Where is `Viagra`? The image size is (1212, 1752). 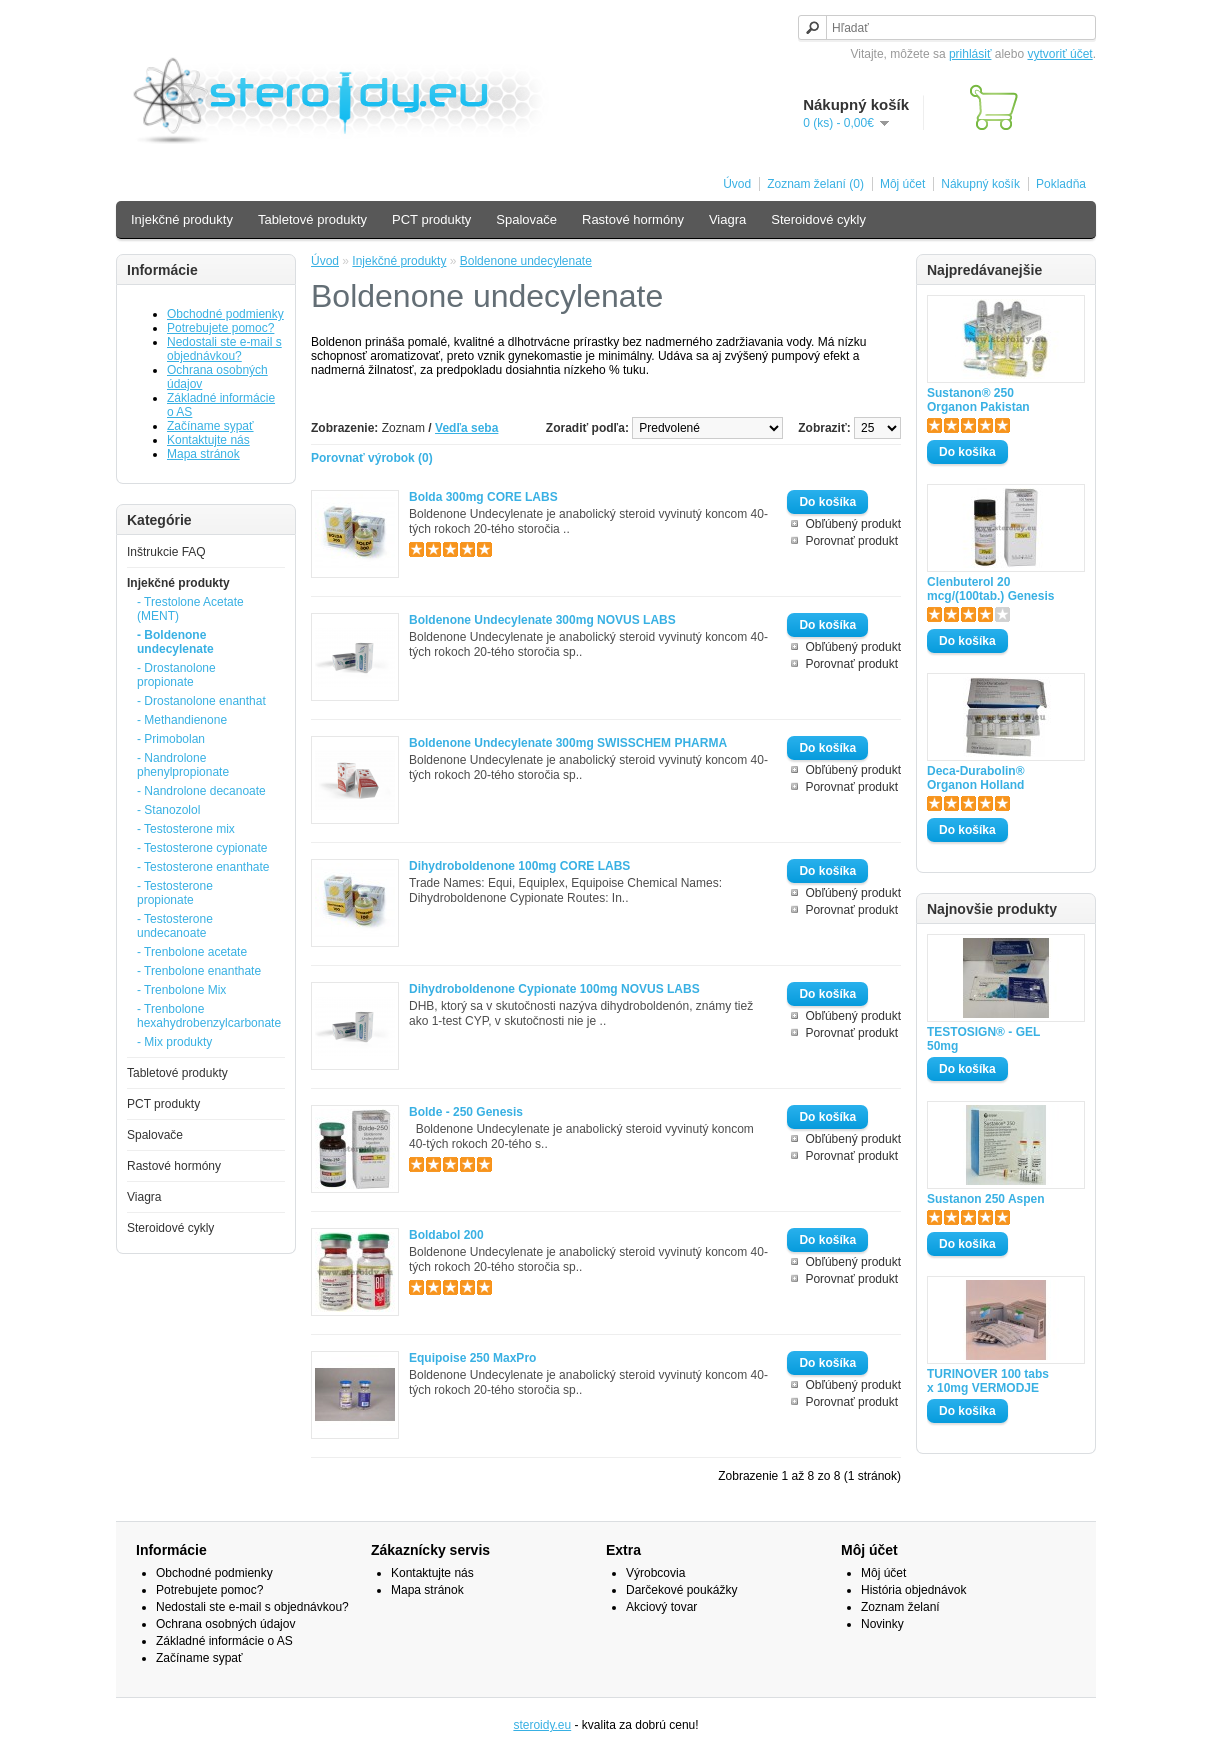
Viagra is located at coordinates (727, 219).